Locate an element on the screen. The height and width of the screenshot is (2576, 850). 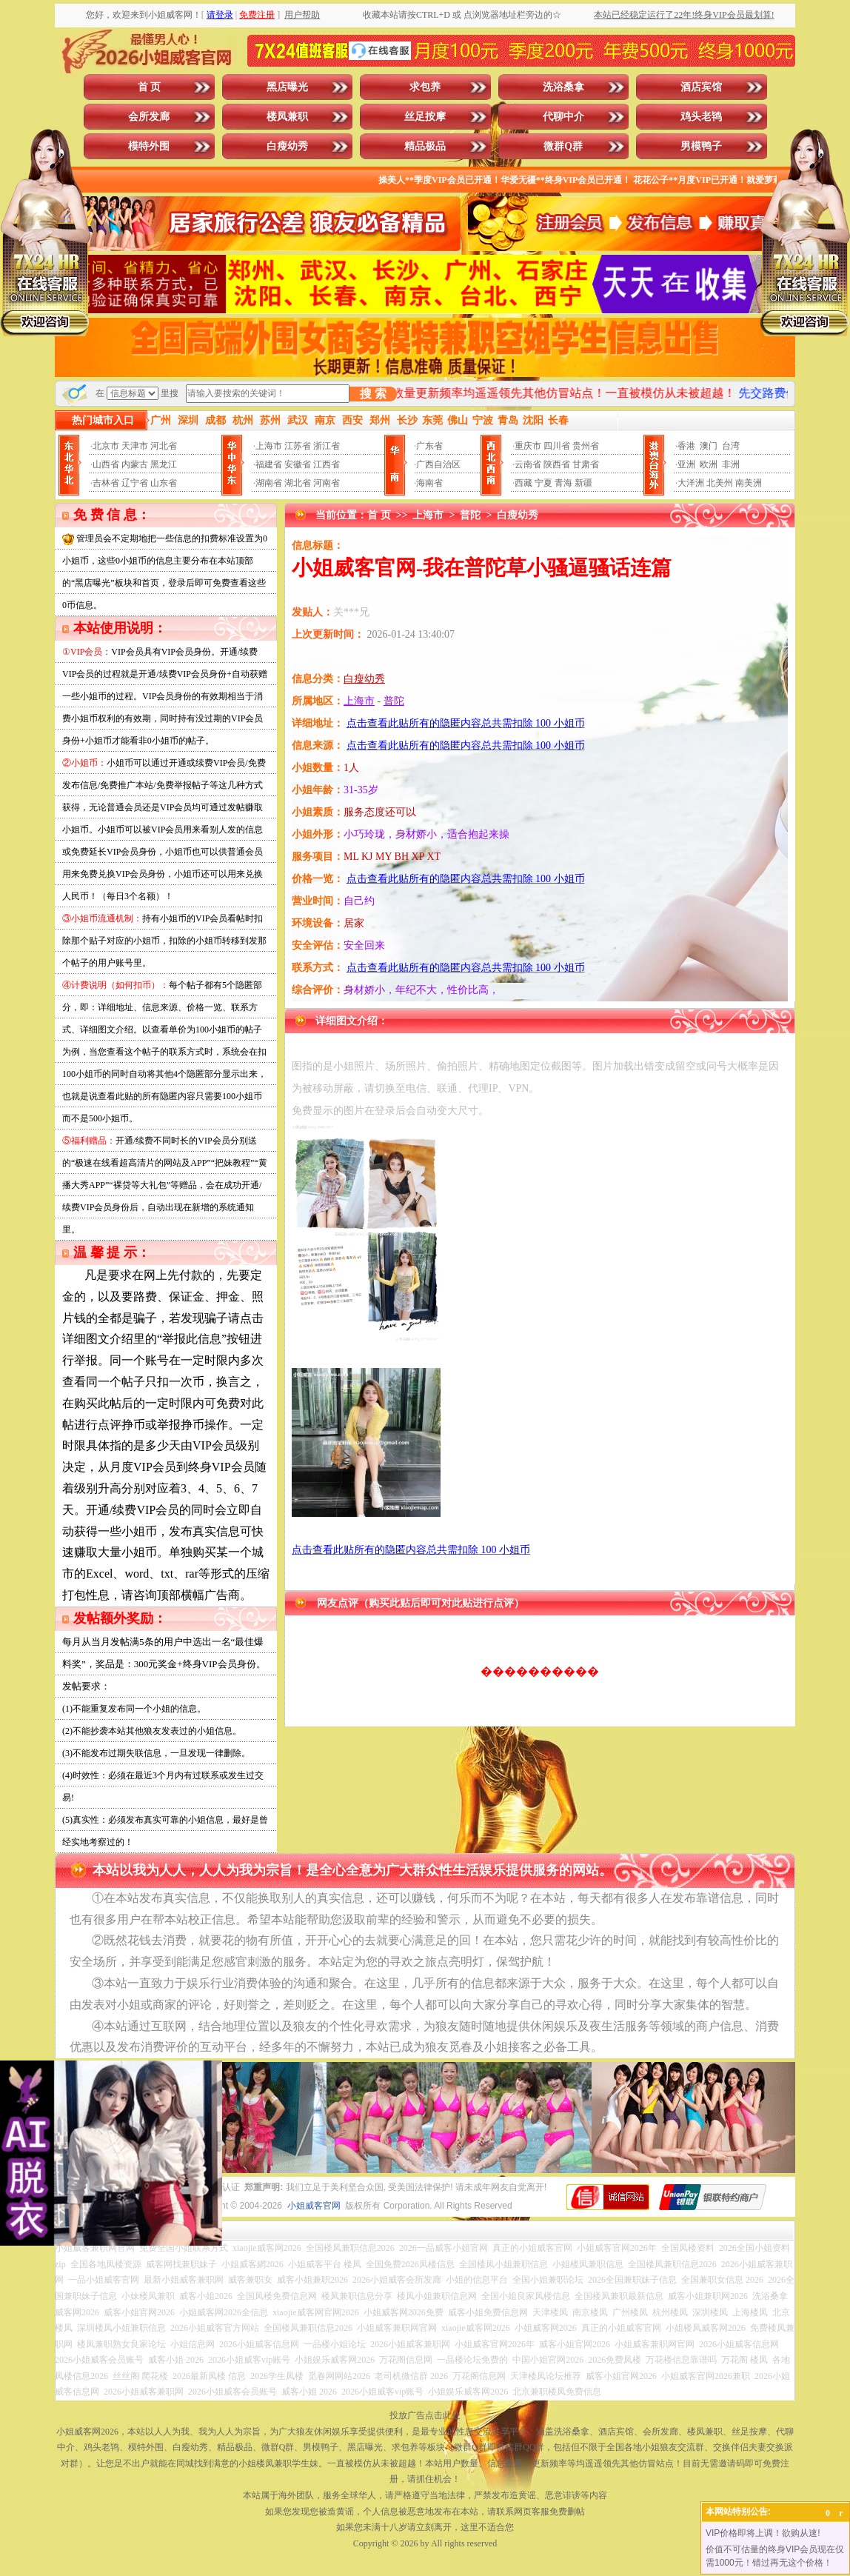
搜 索 is located at coordinates (373, 393).